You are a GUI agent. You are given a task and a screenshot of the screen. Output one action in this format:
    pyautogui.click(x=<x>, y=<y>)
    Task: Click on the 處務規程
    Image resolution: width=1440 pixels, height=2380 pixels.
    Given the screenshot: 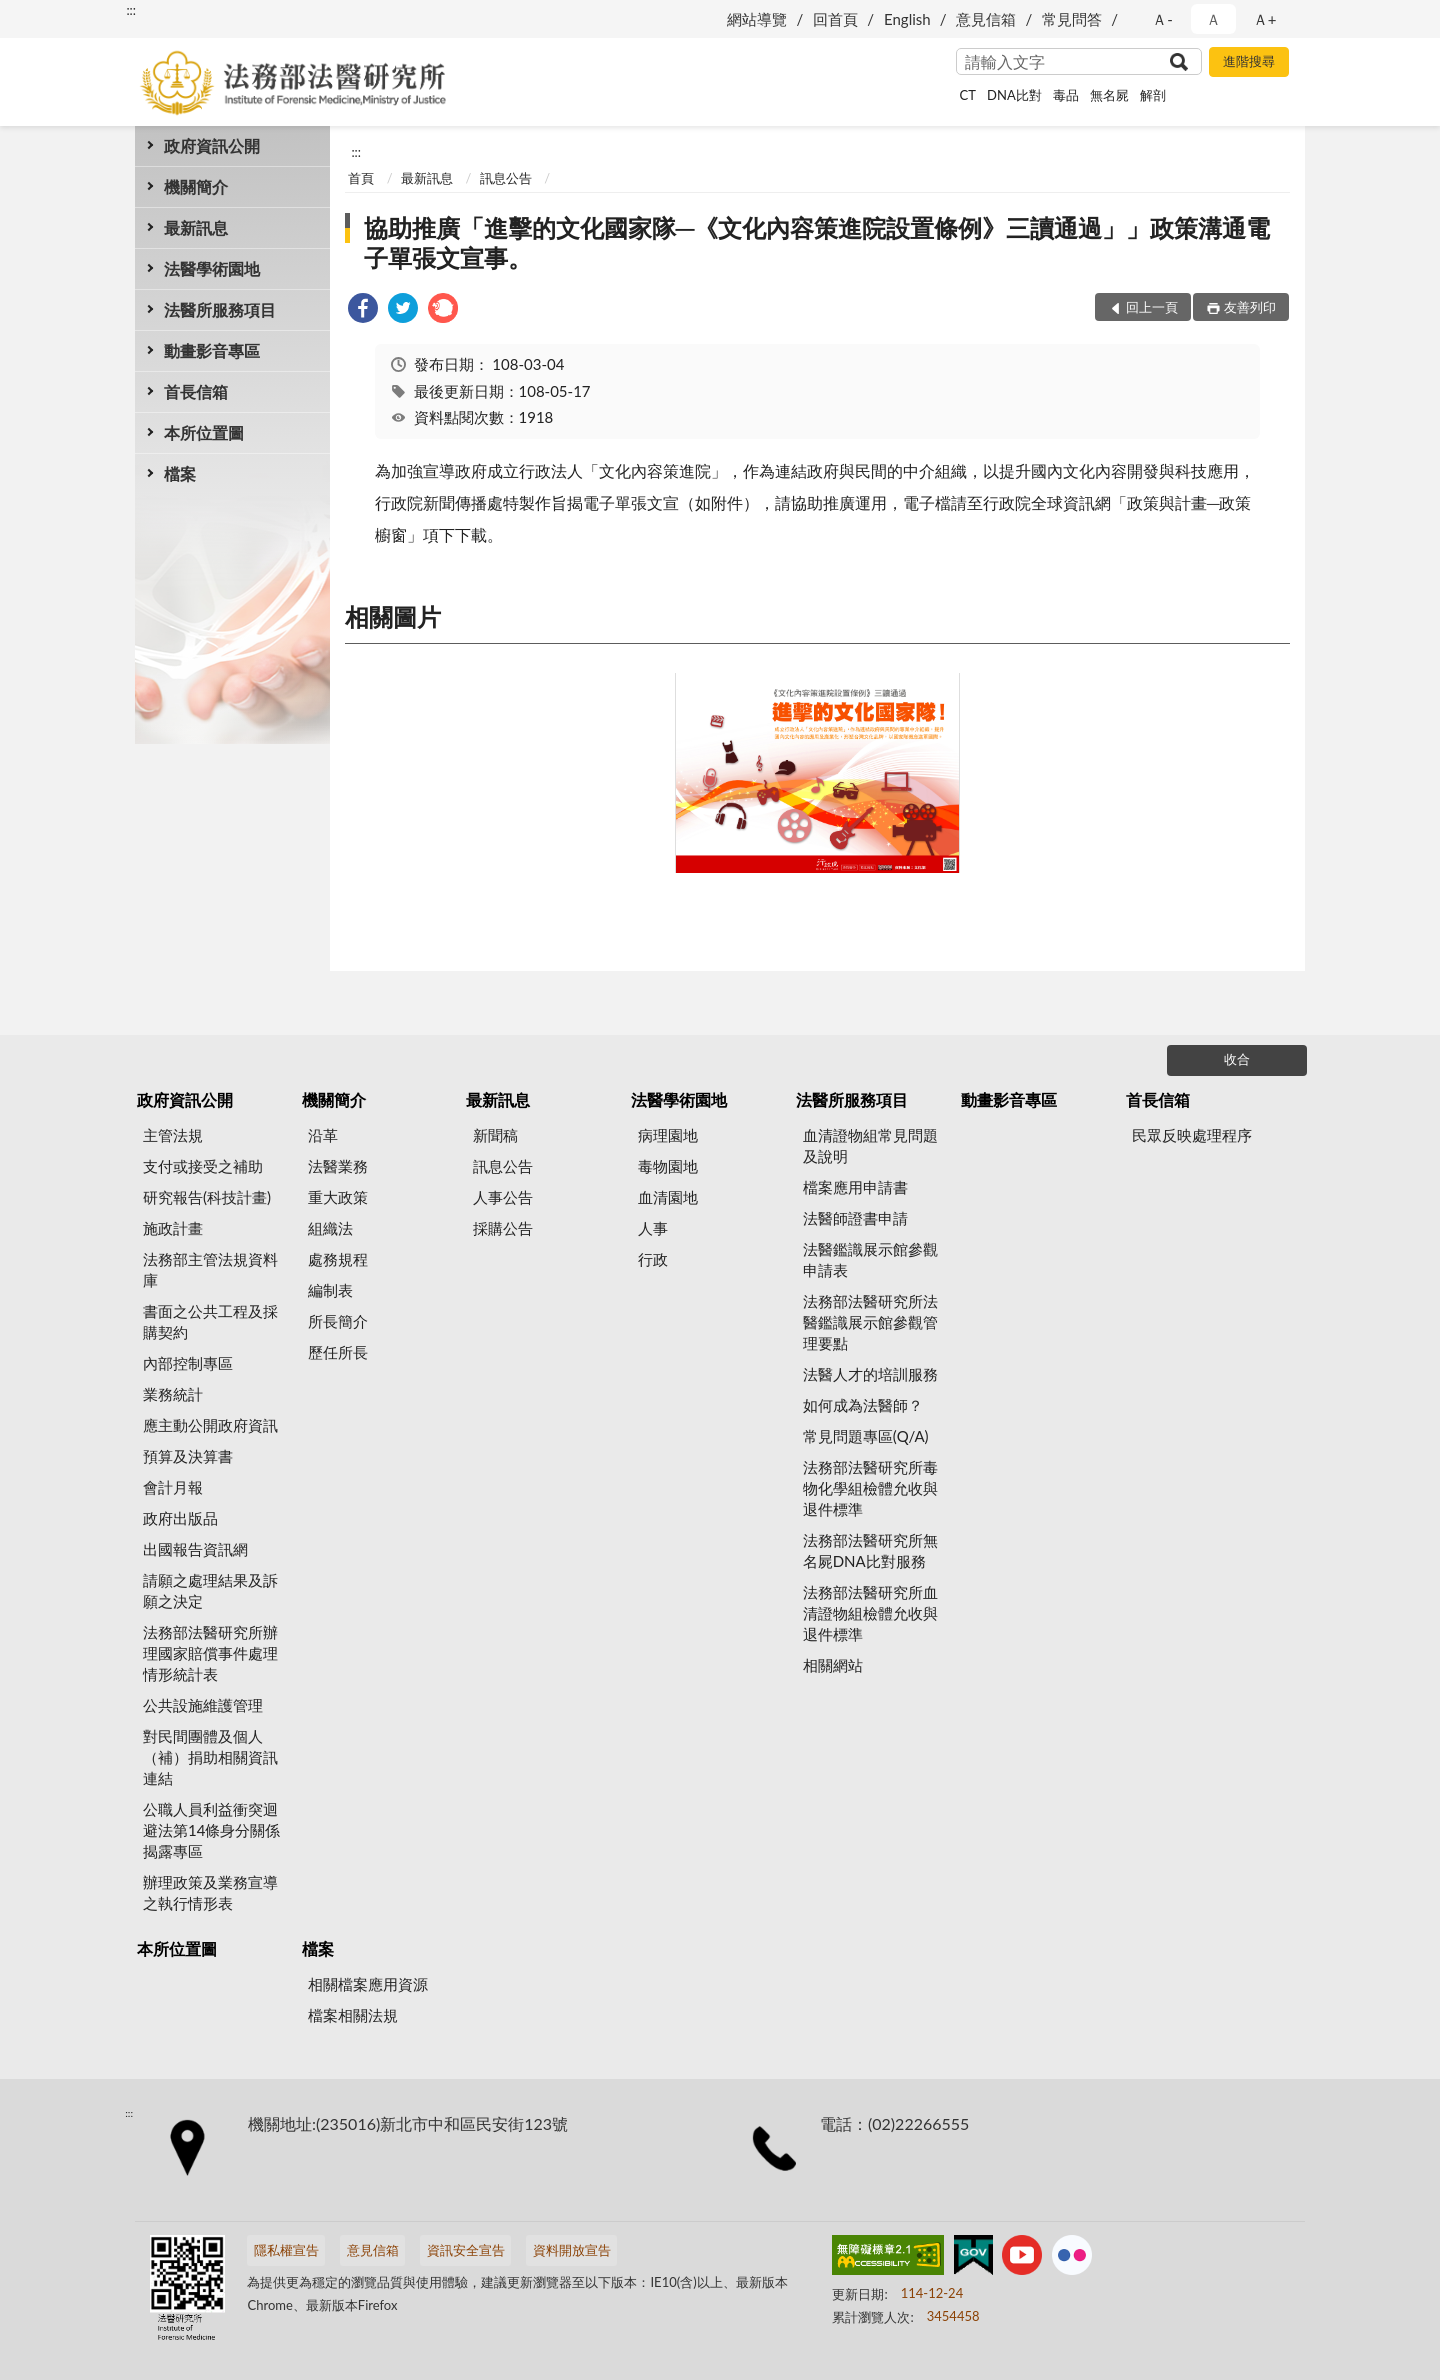 What is the action you would take?
    pyautogui.click(x=338, y=1259)
    